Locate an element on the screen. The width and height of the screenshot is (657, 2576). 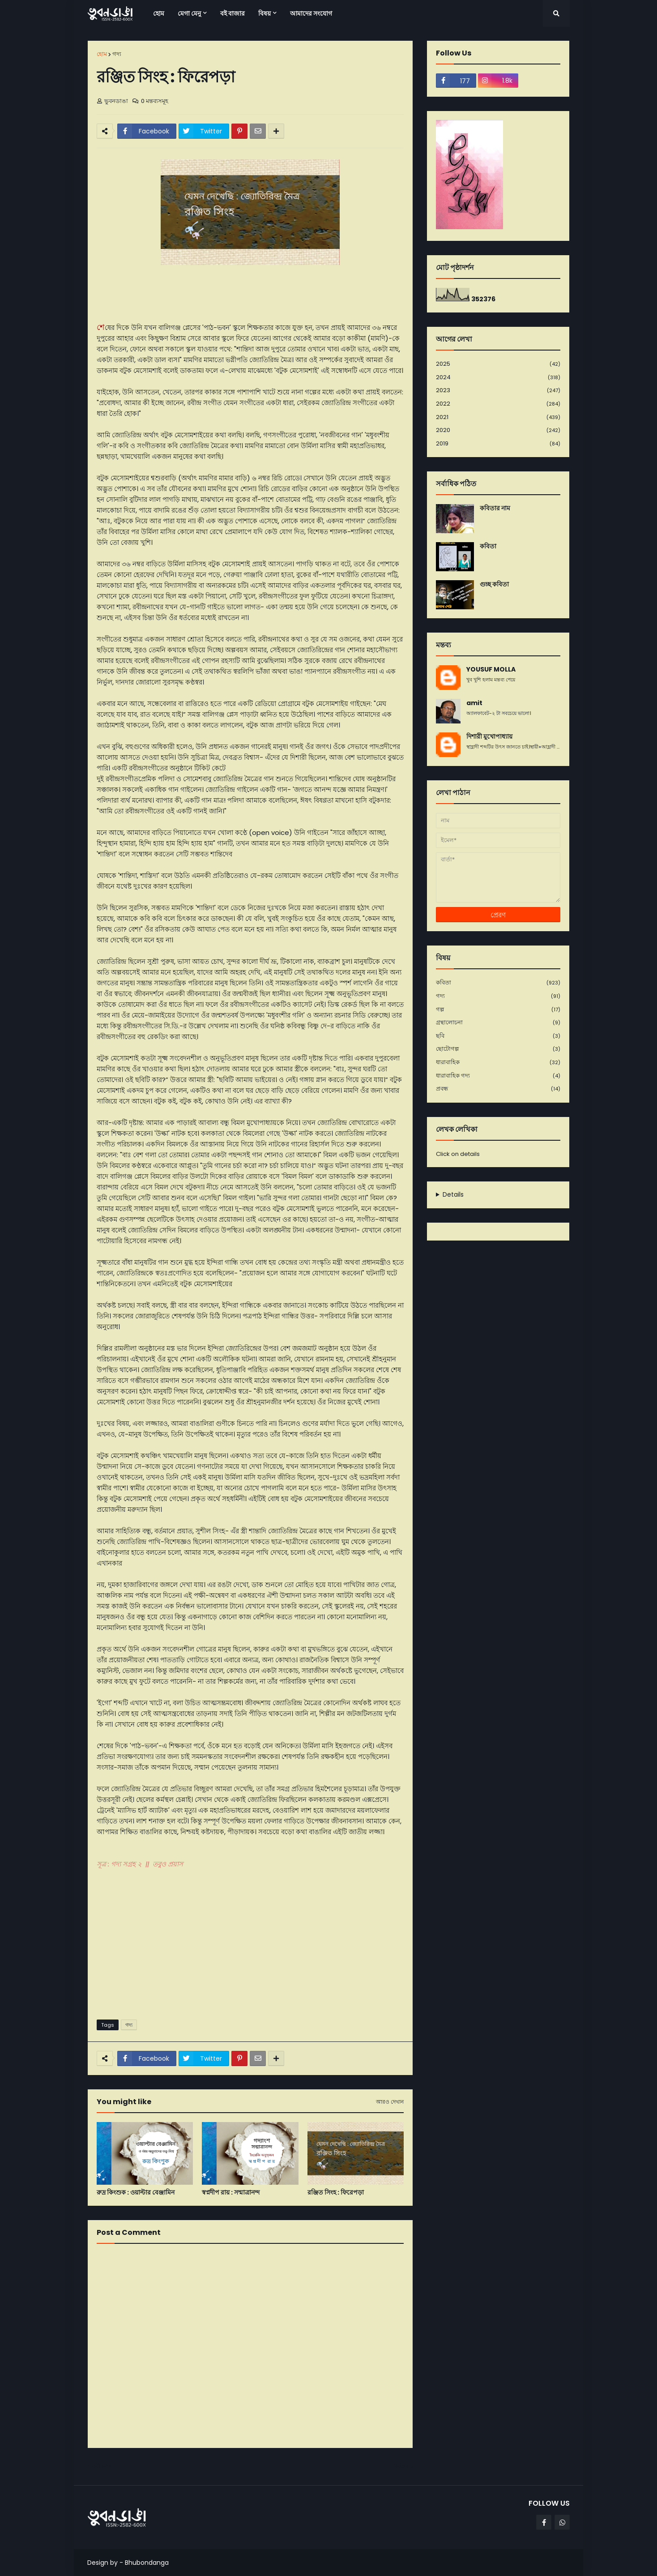
গ্রন্থালোচনা is located at coordinates (498, 1022).